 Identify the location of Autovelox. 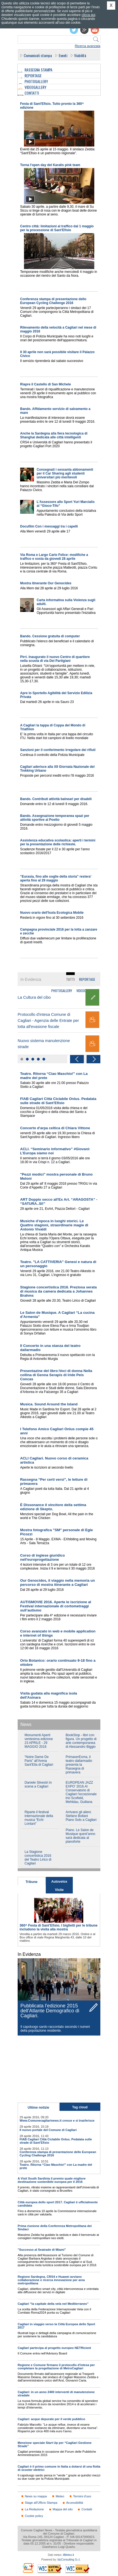
(59, 1882).